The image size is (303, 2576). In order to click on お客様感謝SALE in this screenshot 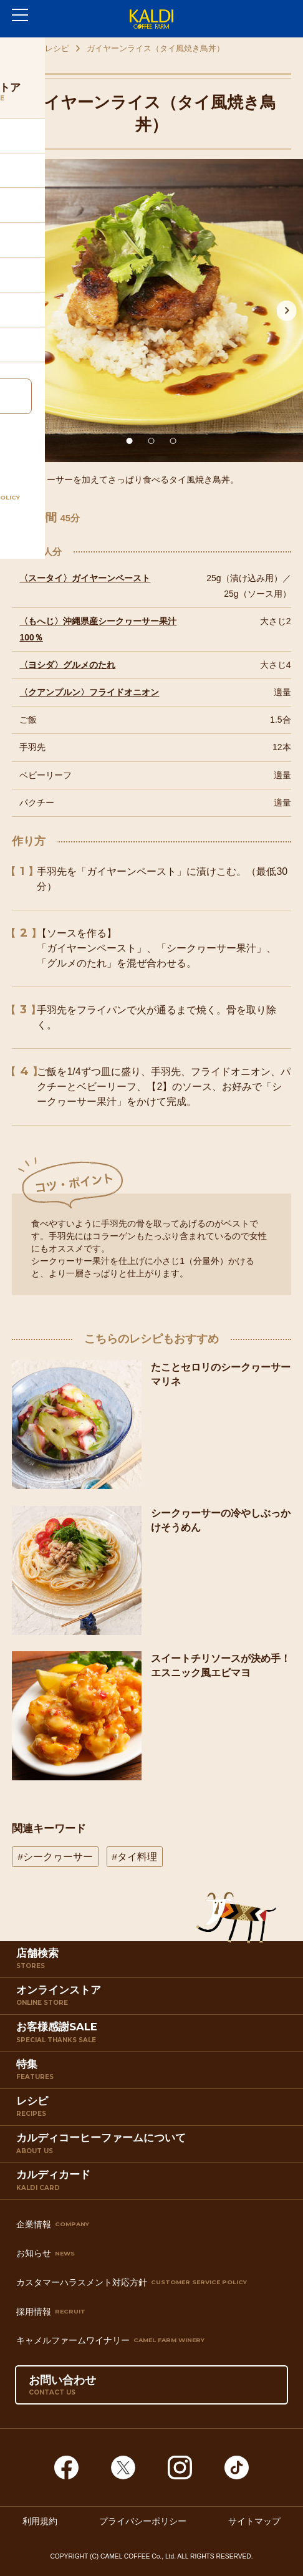, I will do `click(153, 2035)`.